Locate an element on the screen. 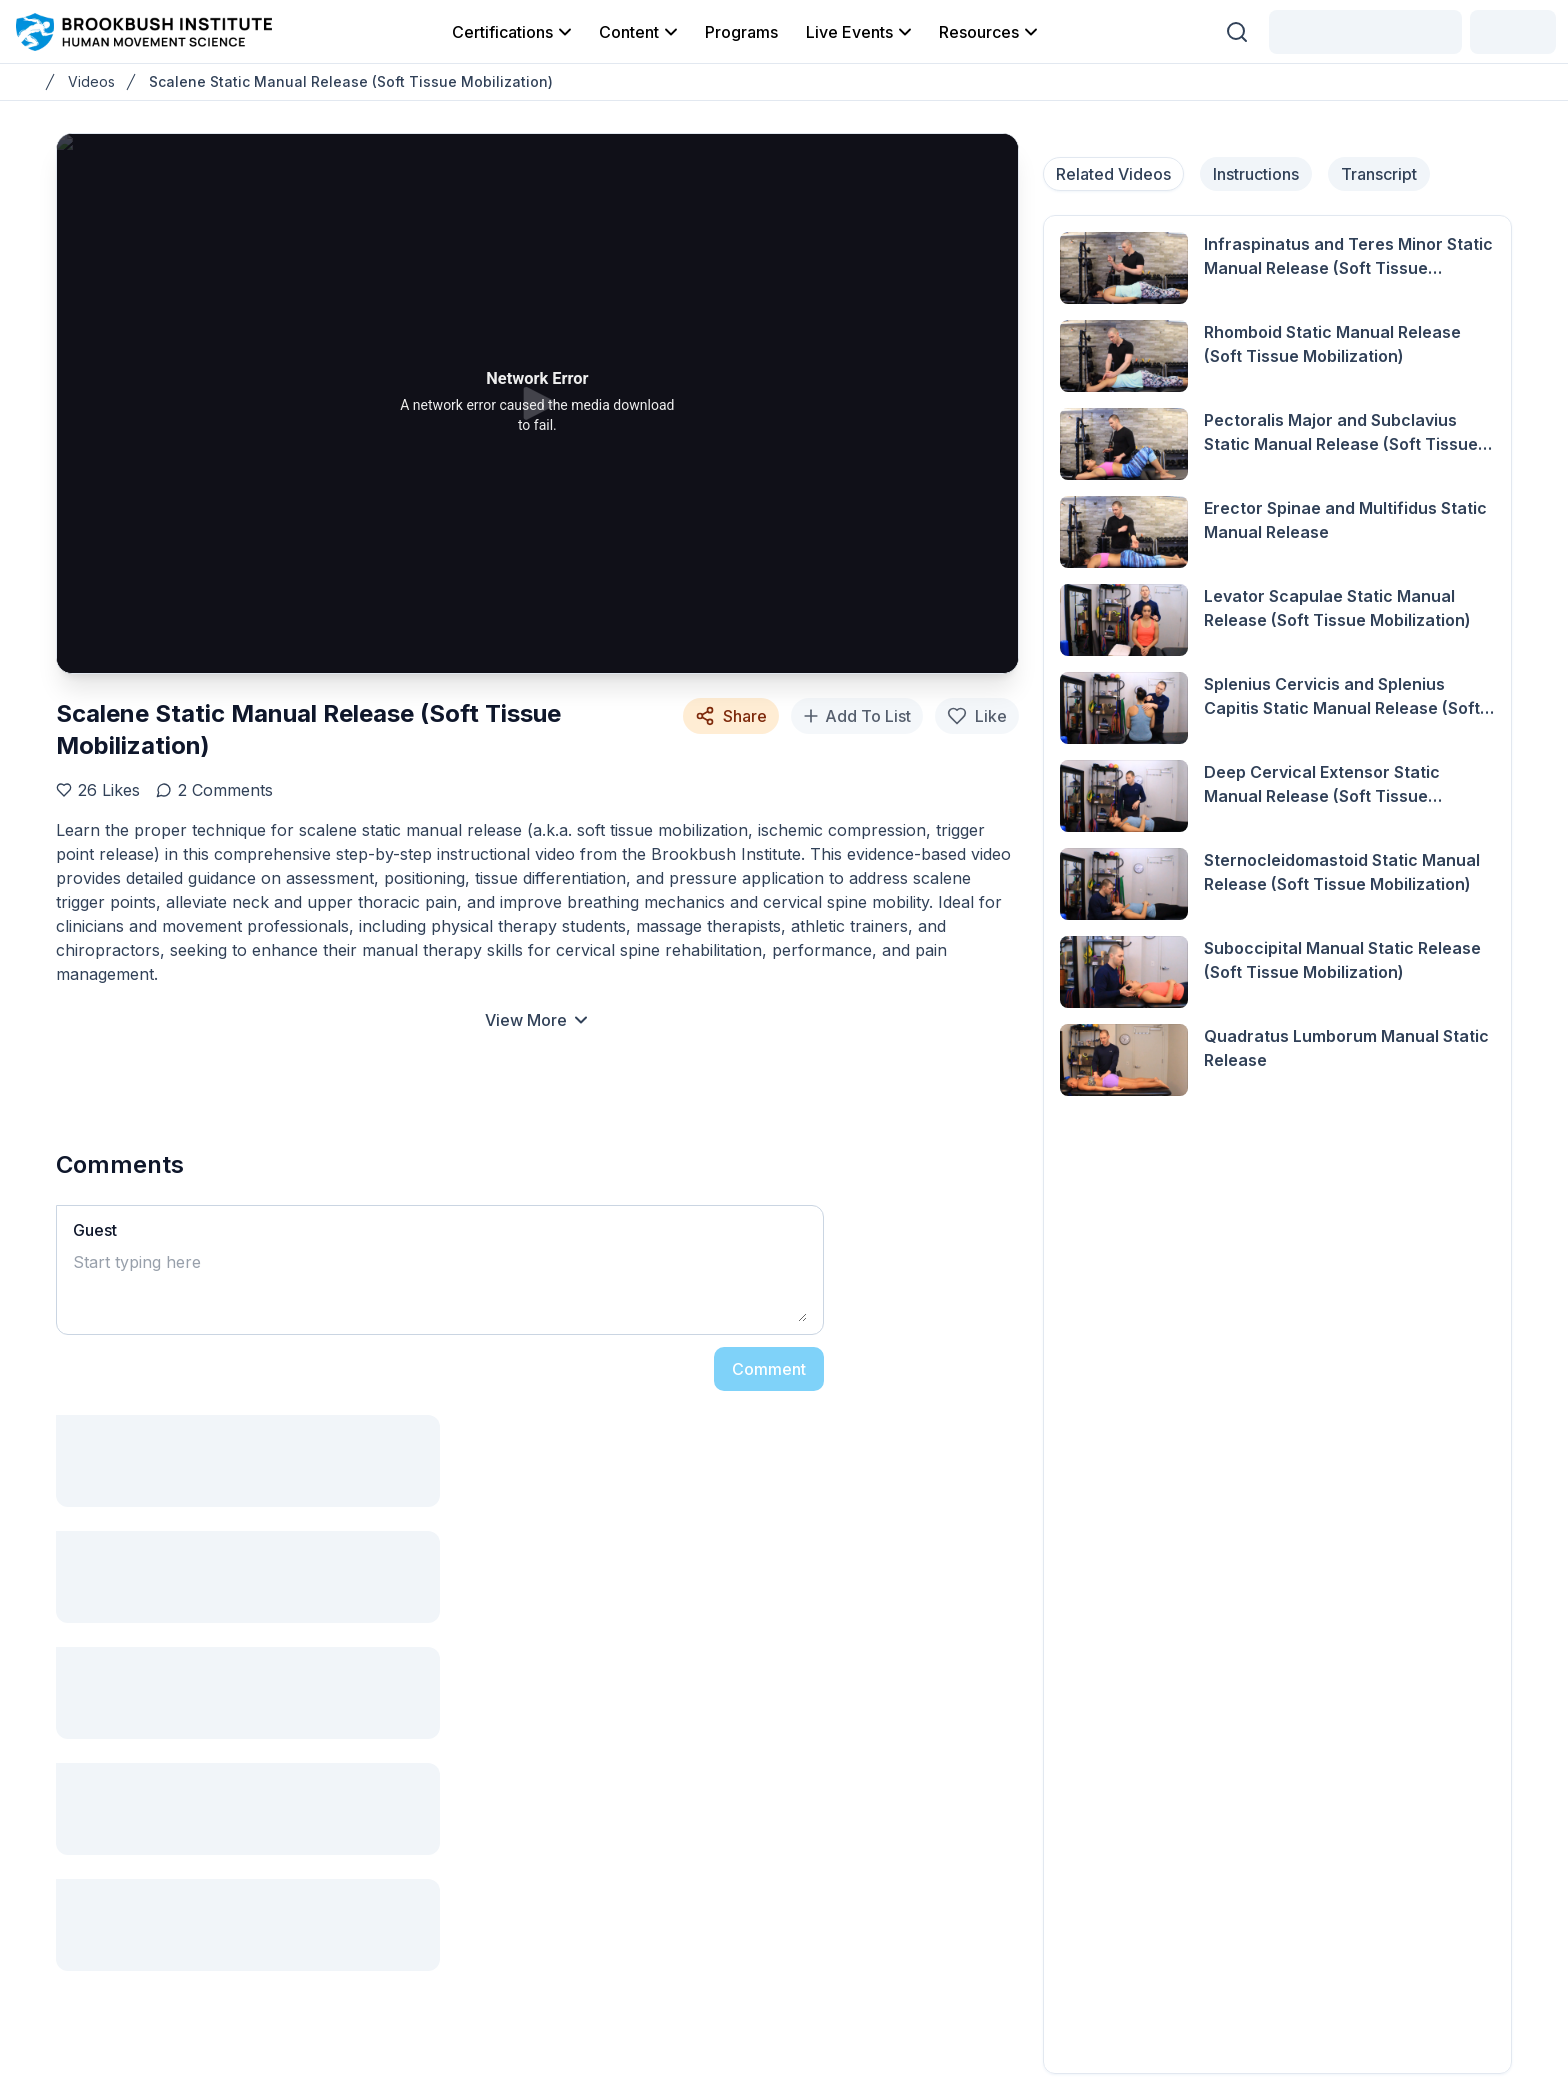 This screenshot has width=1568, height=2083. Transcript [tab] is located at coordinates (1379, 174).